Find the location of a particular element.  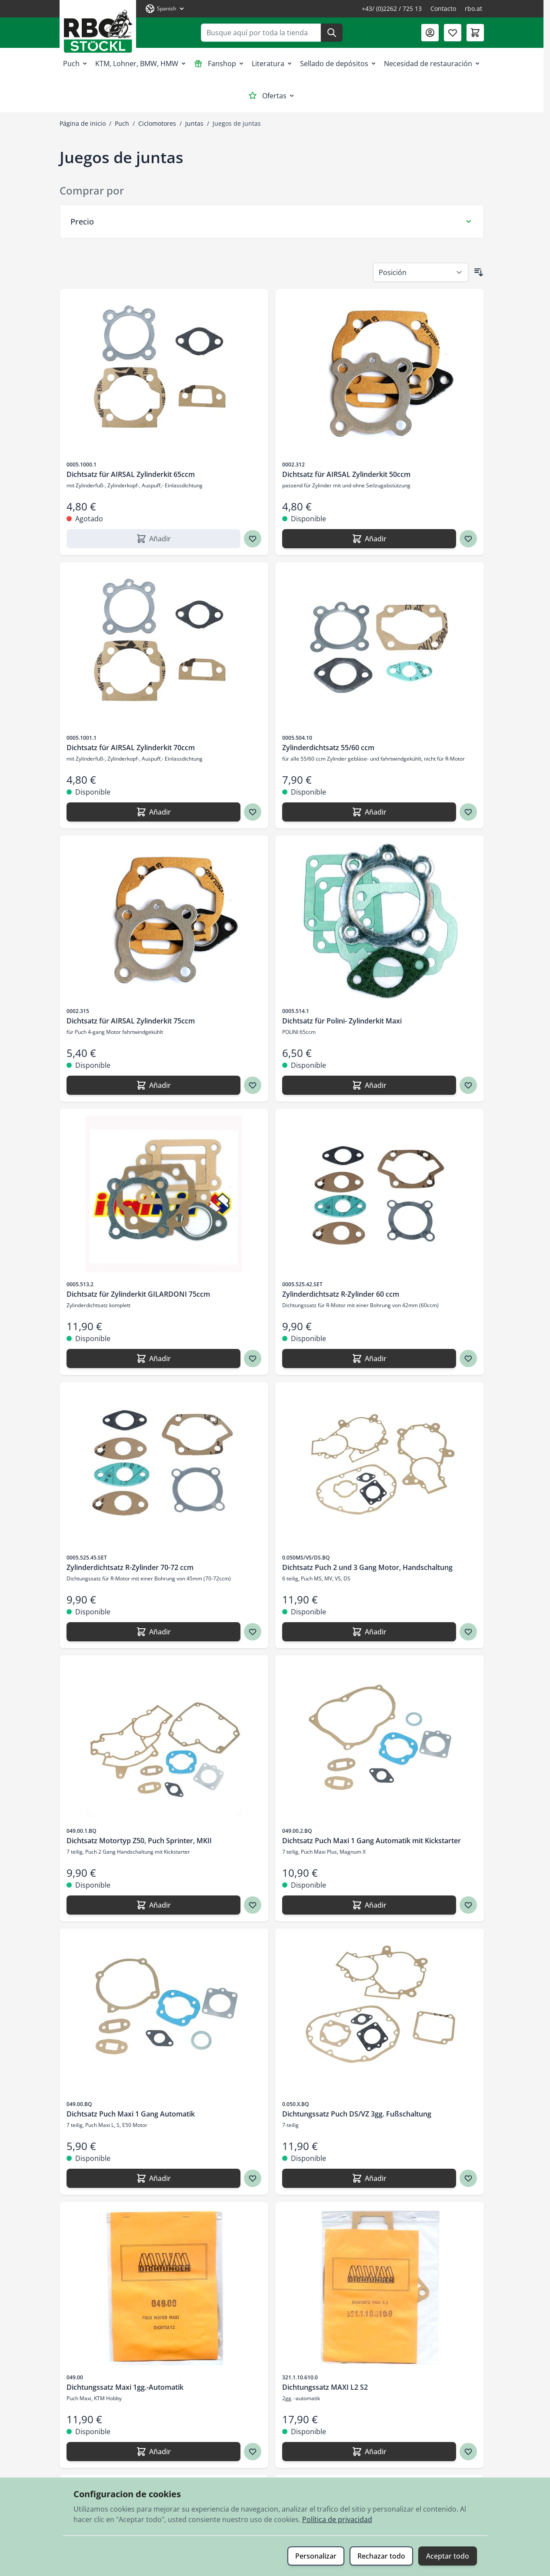

[Agregar a los favoritos Dichtsatz für AIRSAL Zylinderkit 50ccm] is located at coordinates (468, 538).